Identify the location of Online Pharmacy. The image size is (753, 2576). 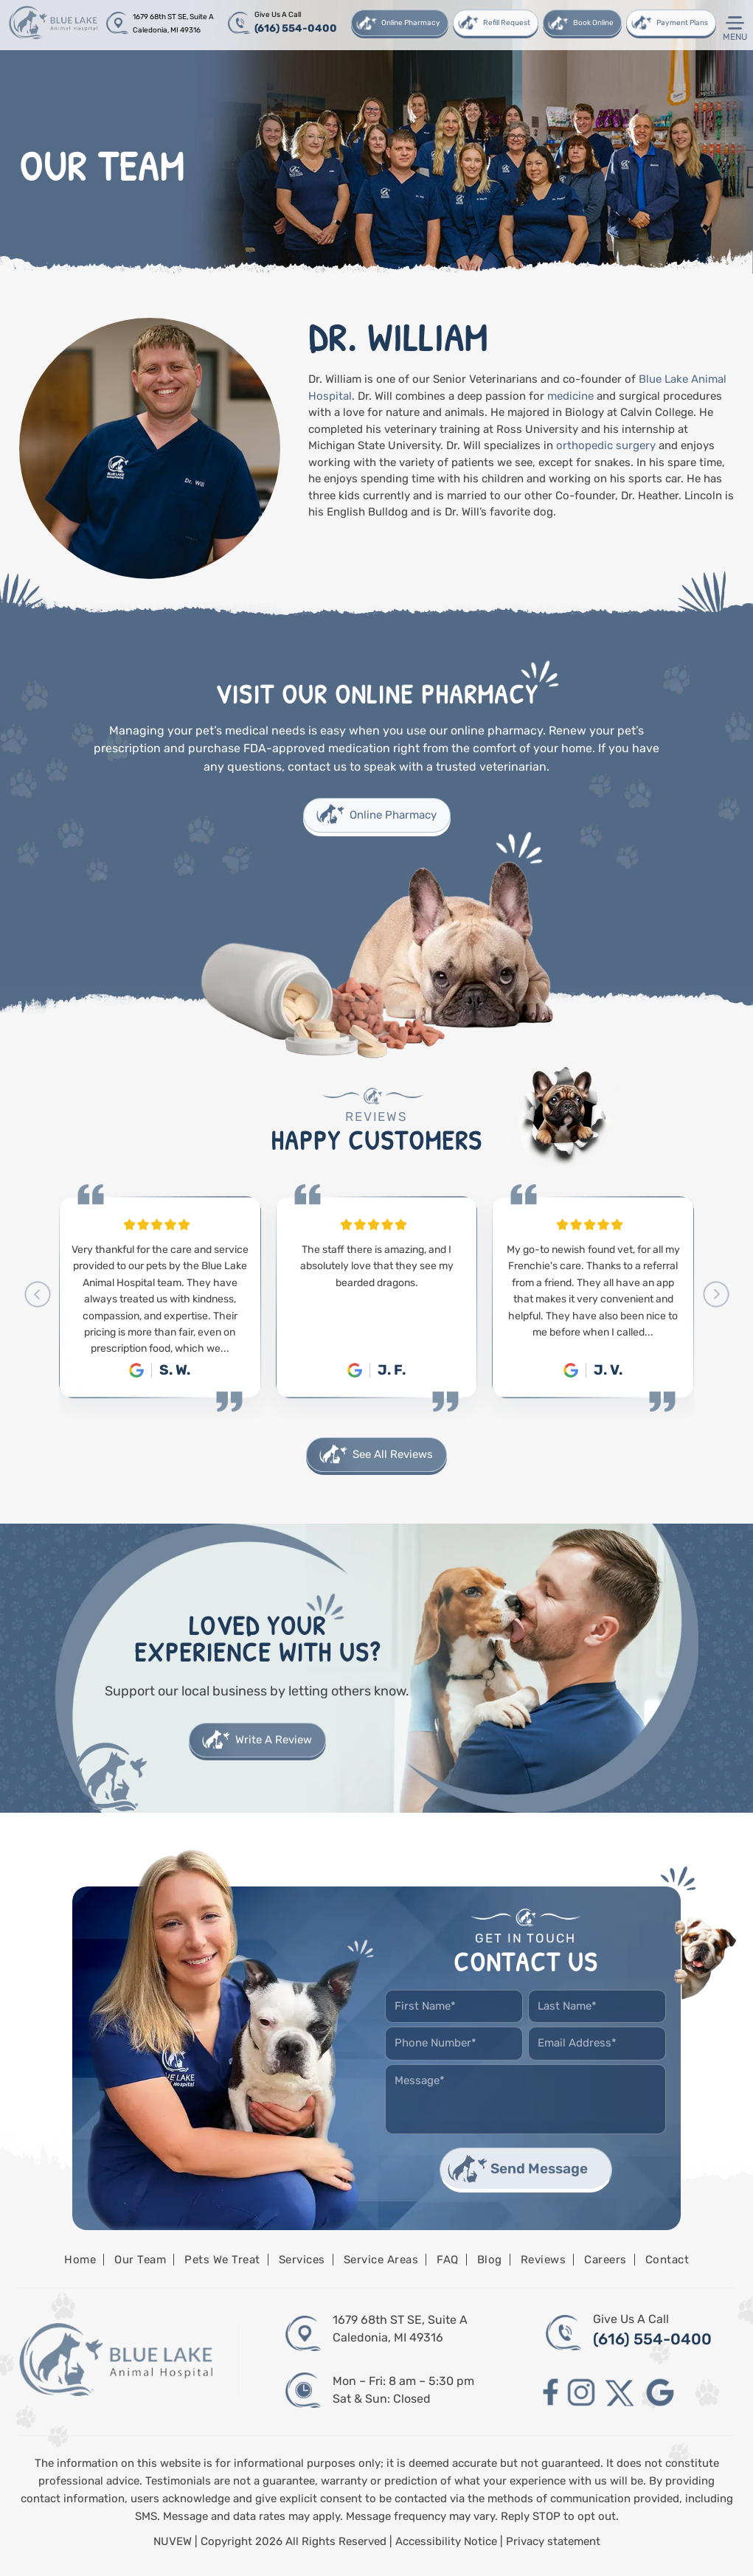
(410, 22).